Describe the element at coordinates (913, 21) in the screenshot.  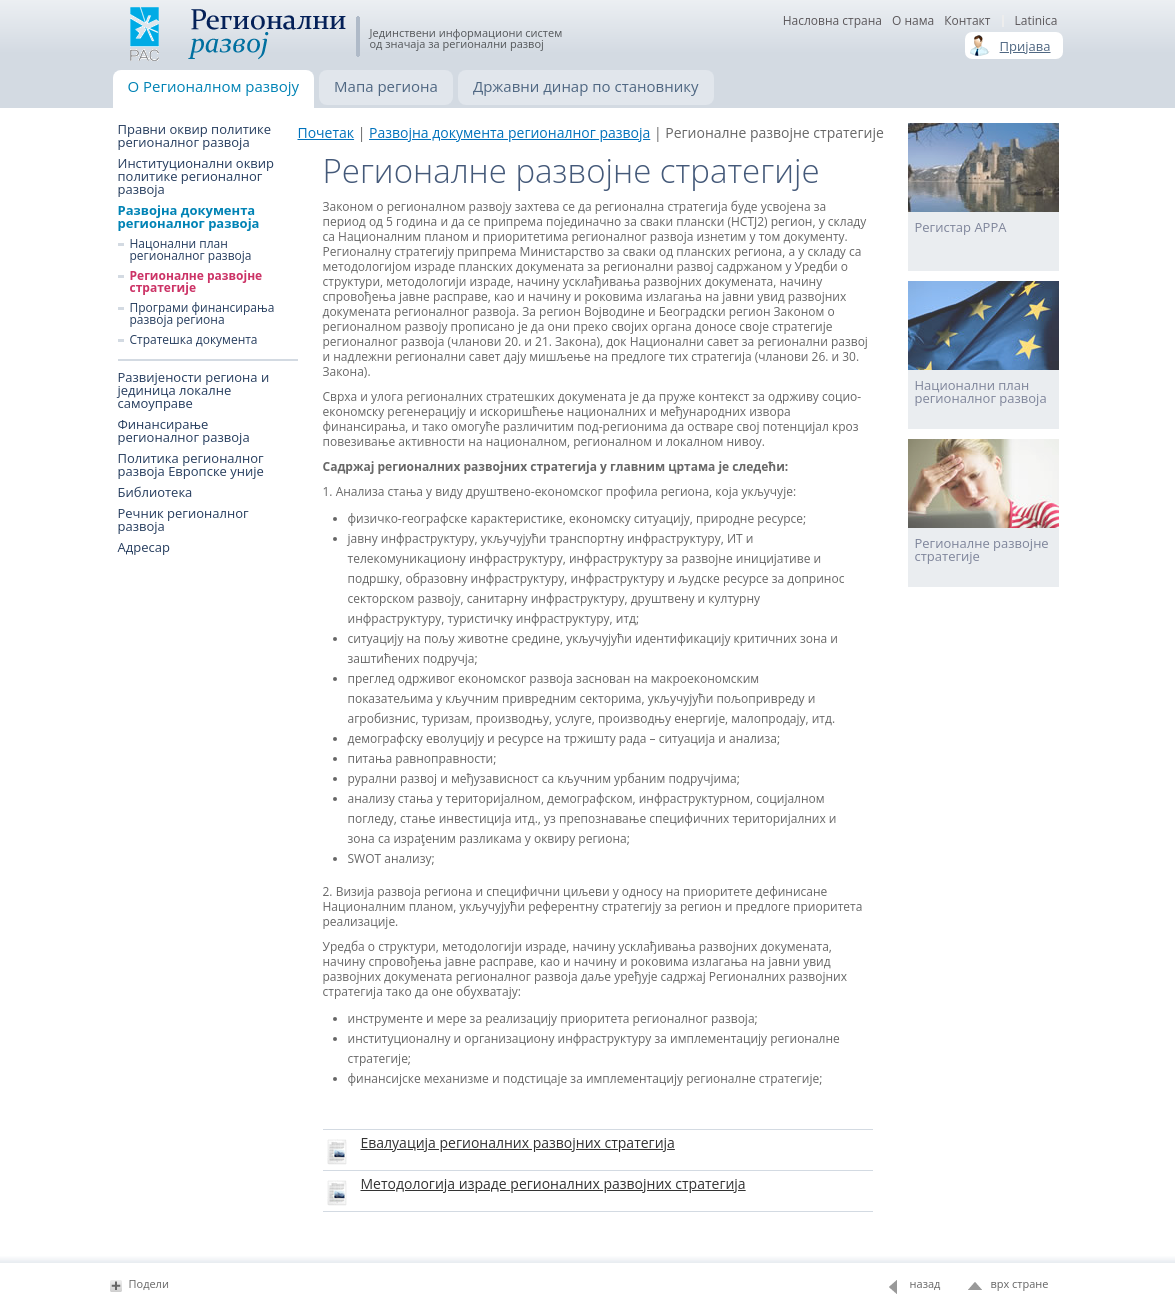
I see `О нама` at that location.